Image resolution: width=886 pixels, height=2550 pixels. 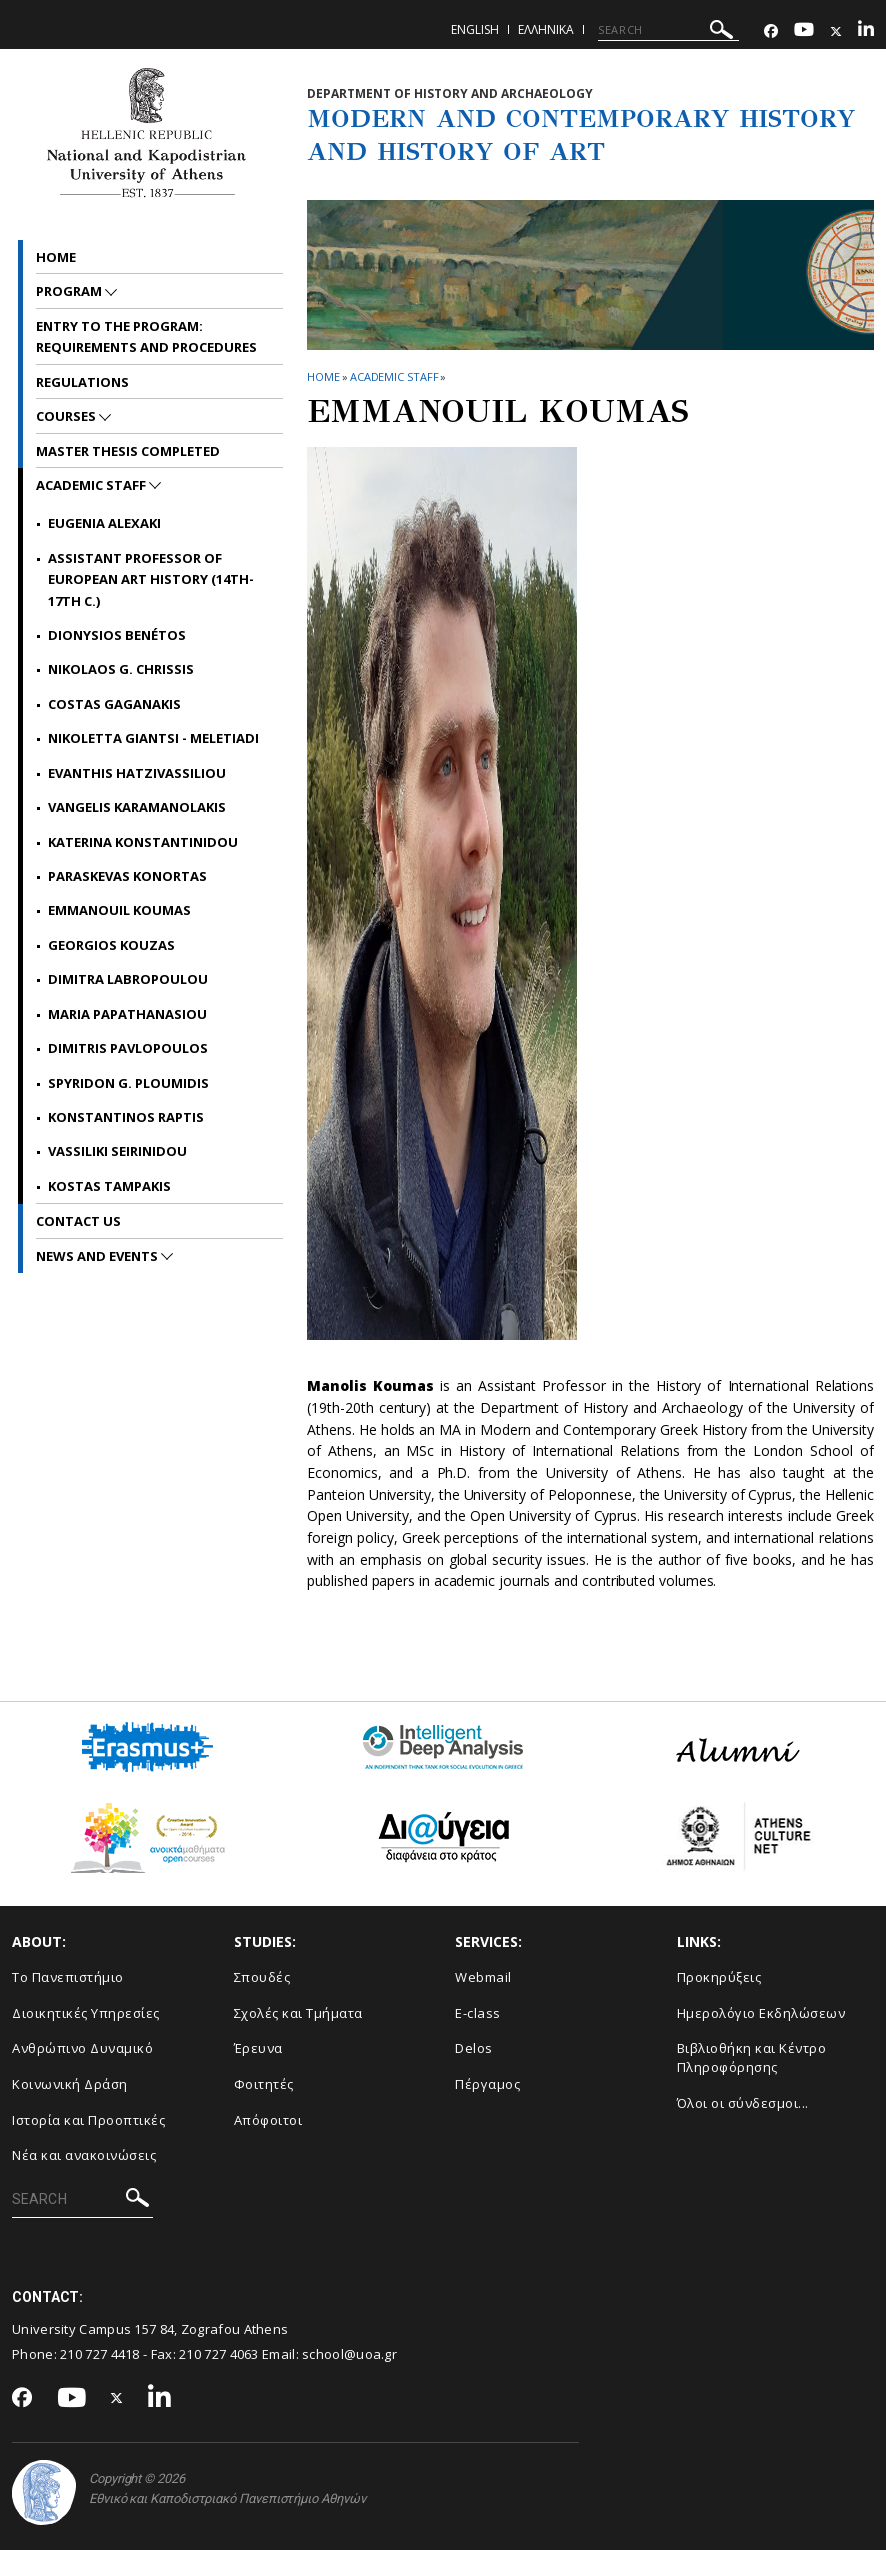 I want to click on [Twitter-link], so click(x=836, y=31).